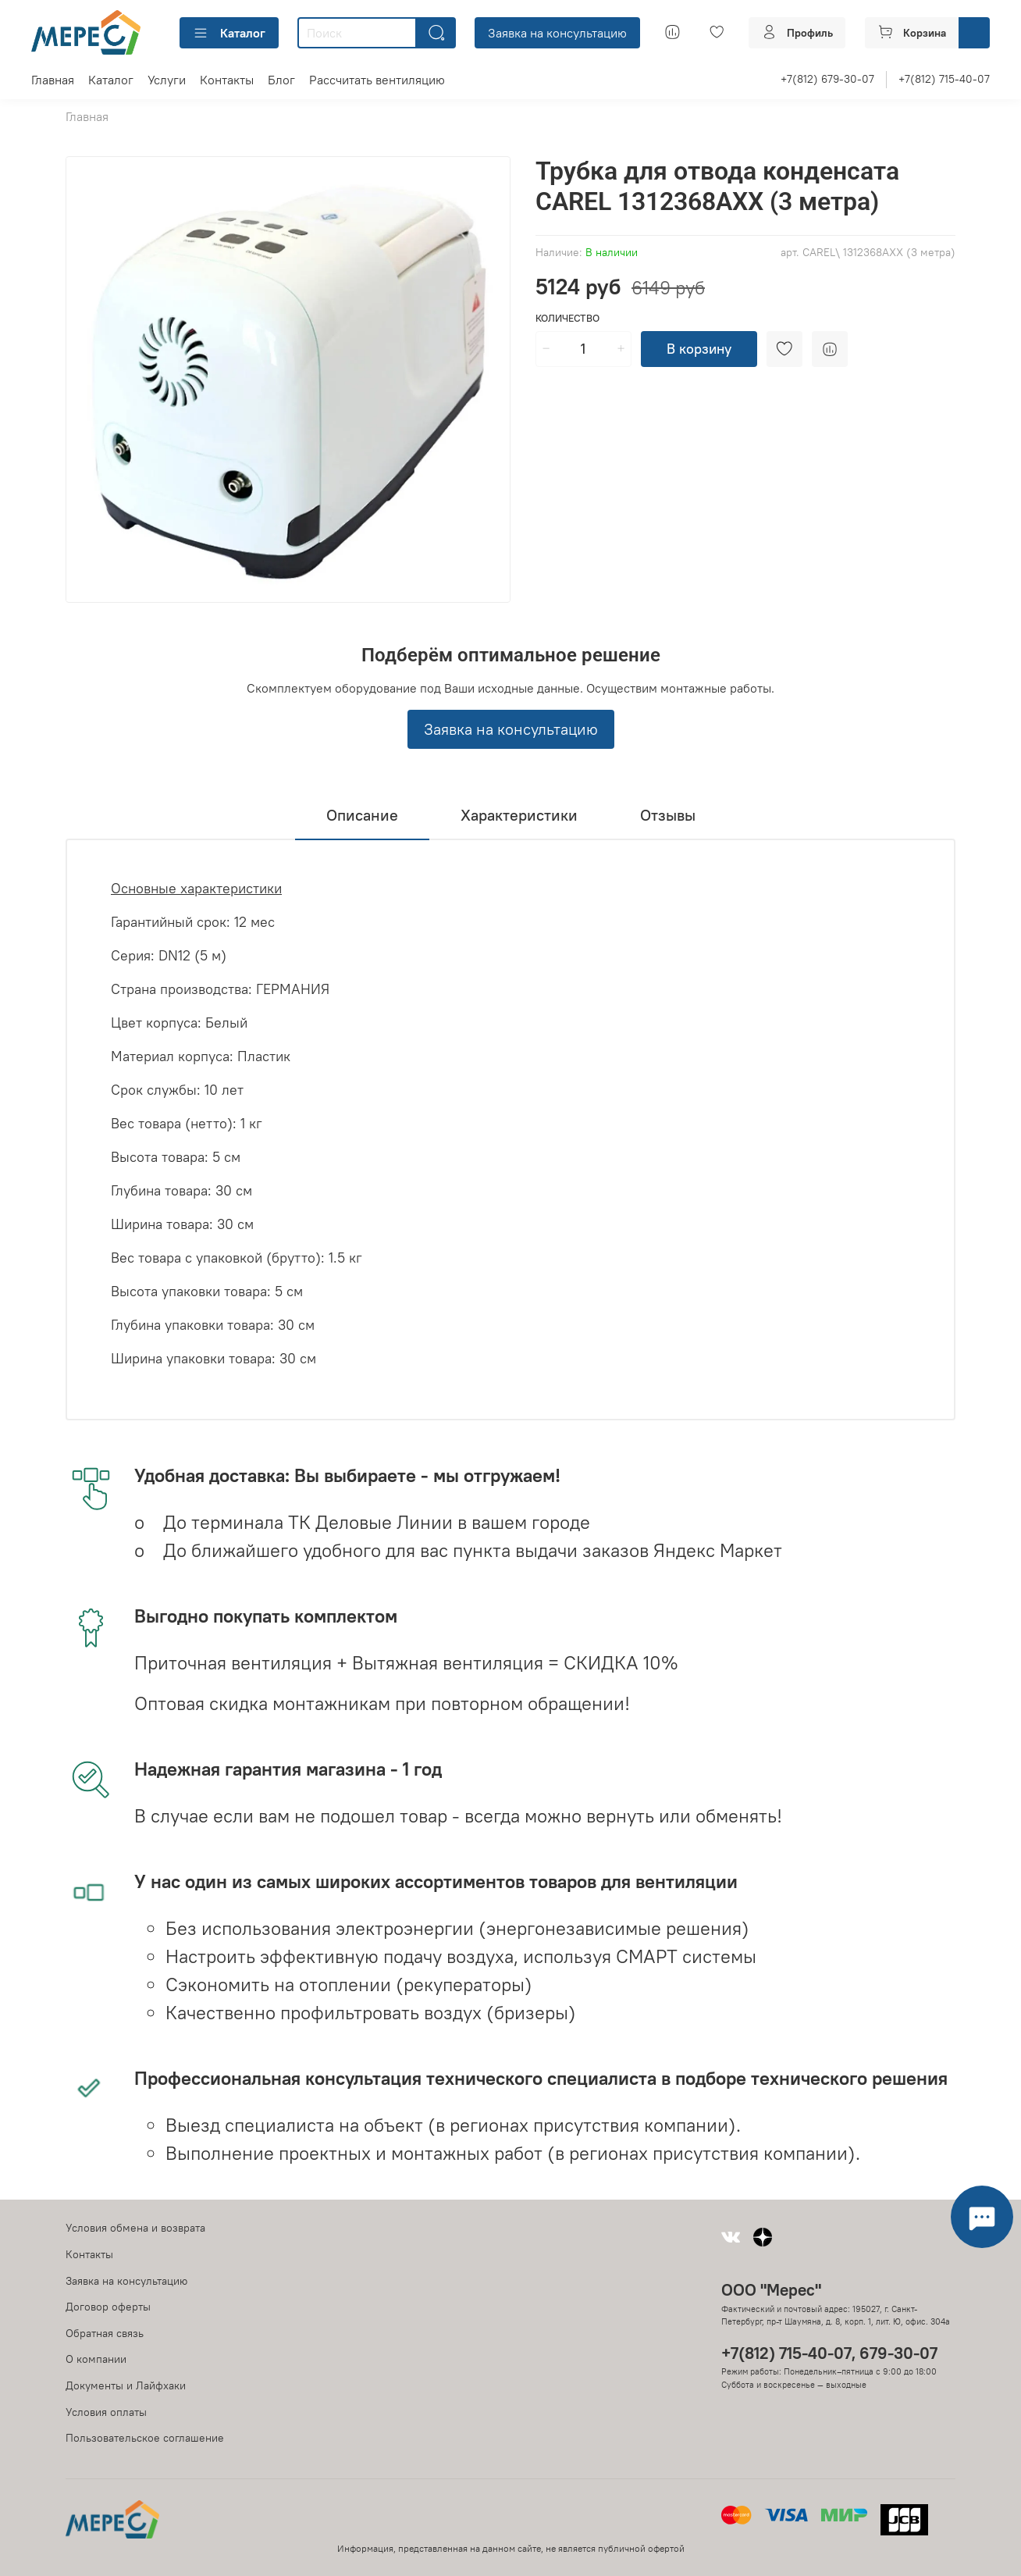  Describe the element at coordinates (106, 2412) in the screenshot. I see `Условия оплаты` at that location.